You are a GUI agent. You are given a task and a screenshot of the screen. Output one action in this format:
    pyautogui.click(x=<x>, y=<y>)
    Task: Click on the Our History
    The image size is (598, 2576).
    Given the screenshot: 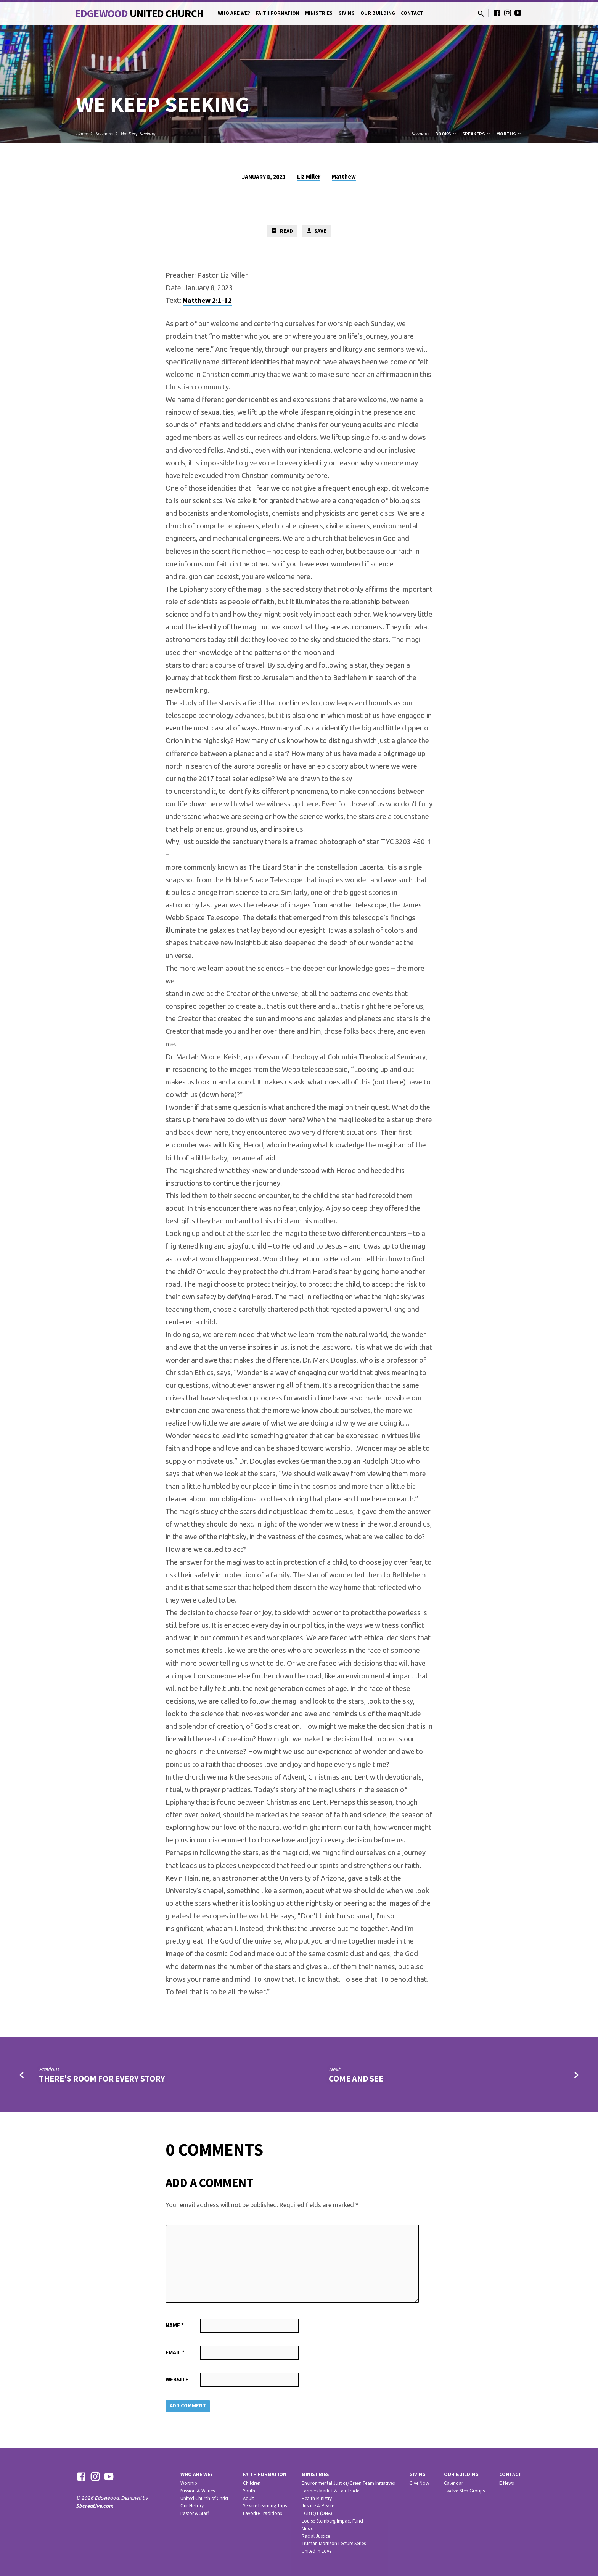 What is the action you would take?
    pyautogui.click(x=192, y=2505)
    